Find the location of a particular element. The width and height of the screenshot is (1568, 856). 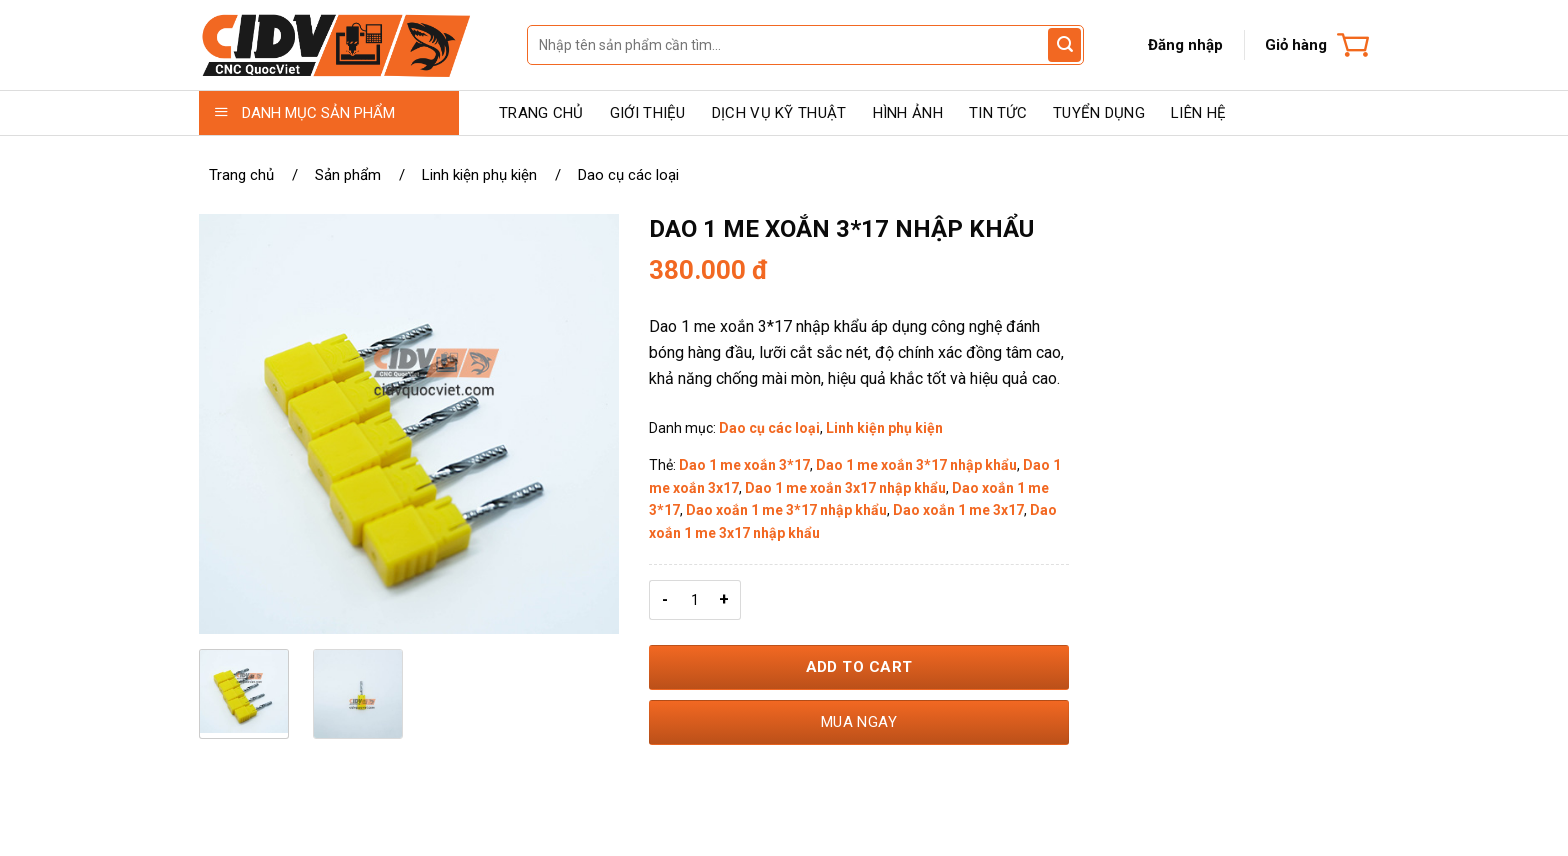

DỊCH VỤ KỸ THUẬT is located at coordinates (779, 113).